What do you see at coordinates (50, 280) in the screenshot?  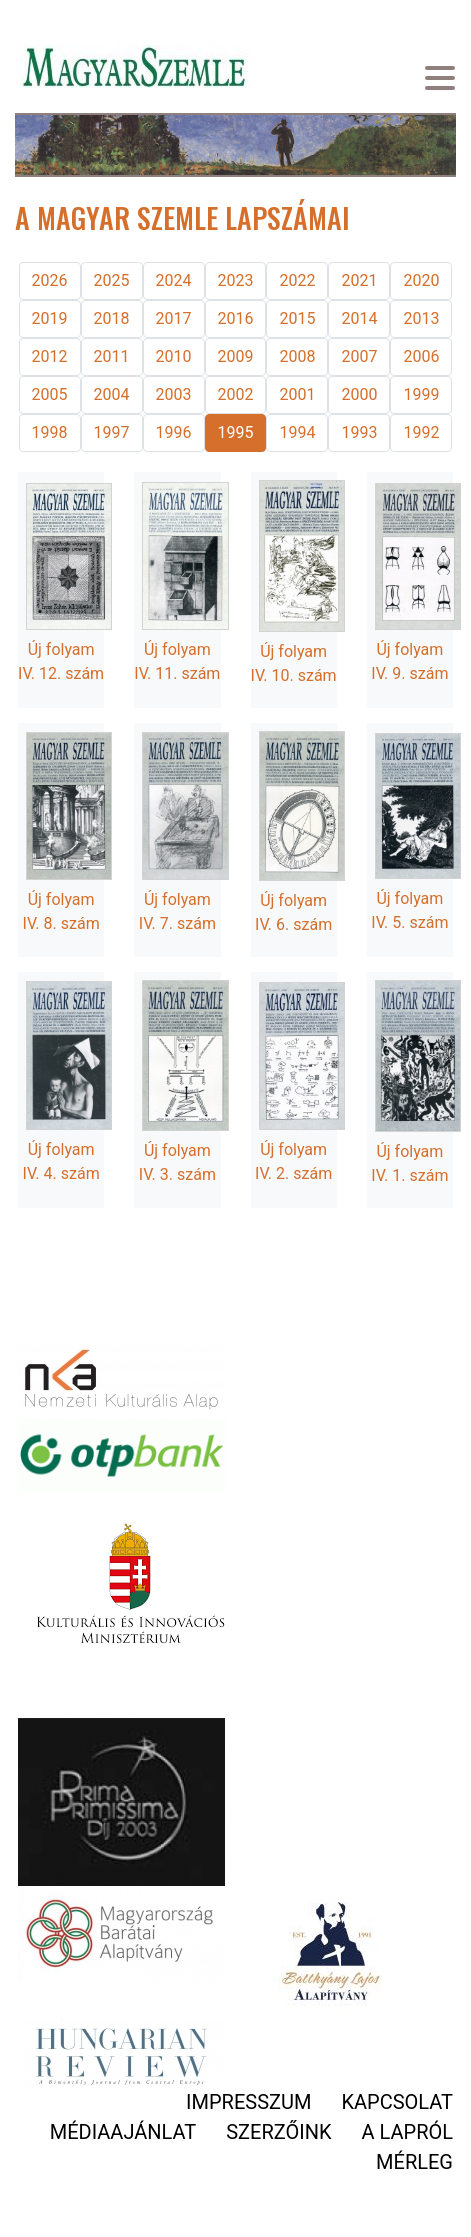 I see `2026` at bounding box center [50, 280].